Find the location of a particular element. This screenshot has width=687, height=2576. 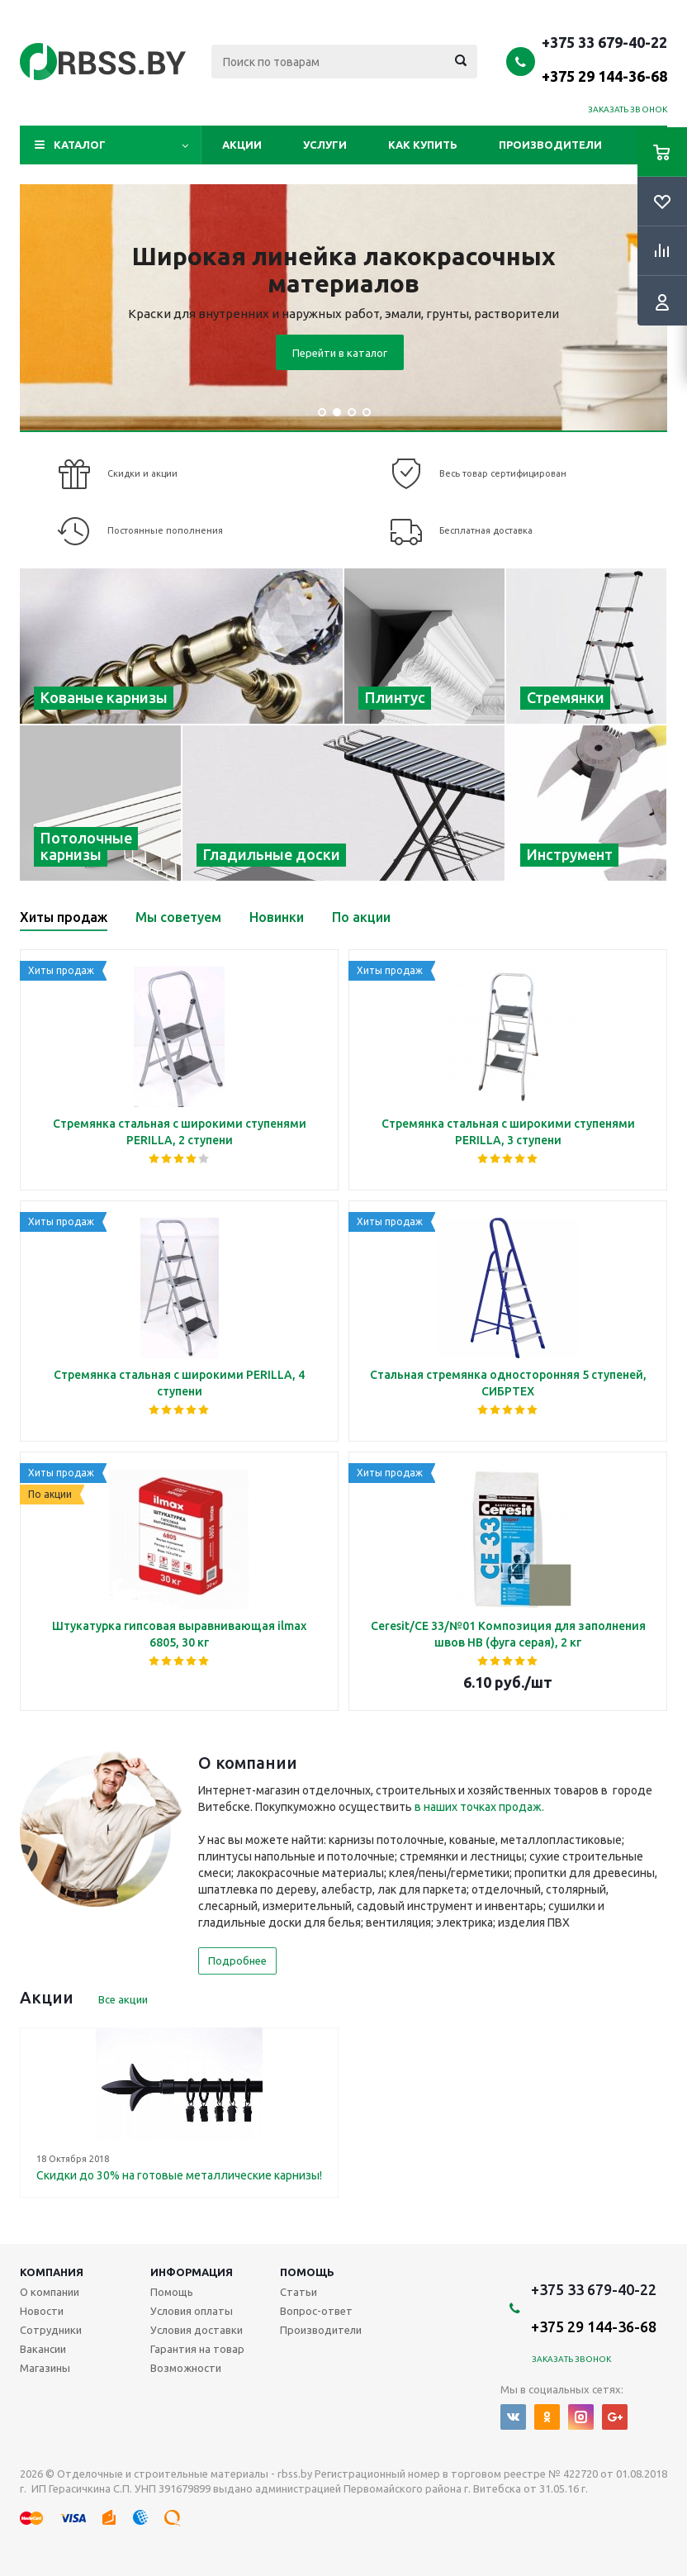

Новости is located at coordinates (42, 2311).